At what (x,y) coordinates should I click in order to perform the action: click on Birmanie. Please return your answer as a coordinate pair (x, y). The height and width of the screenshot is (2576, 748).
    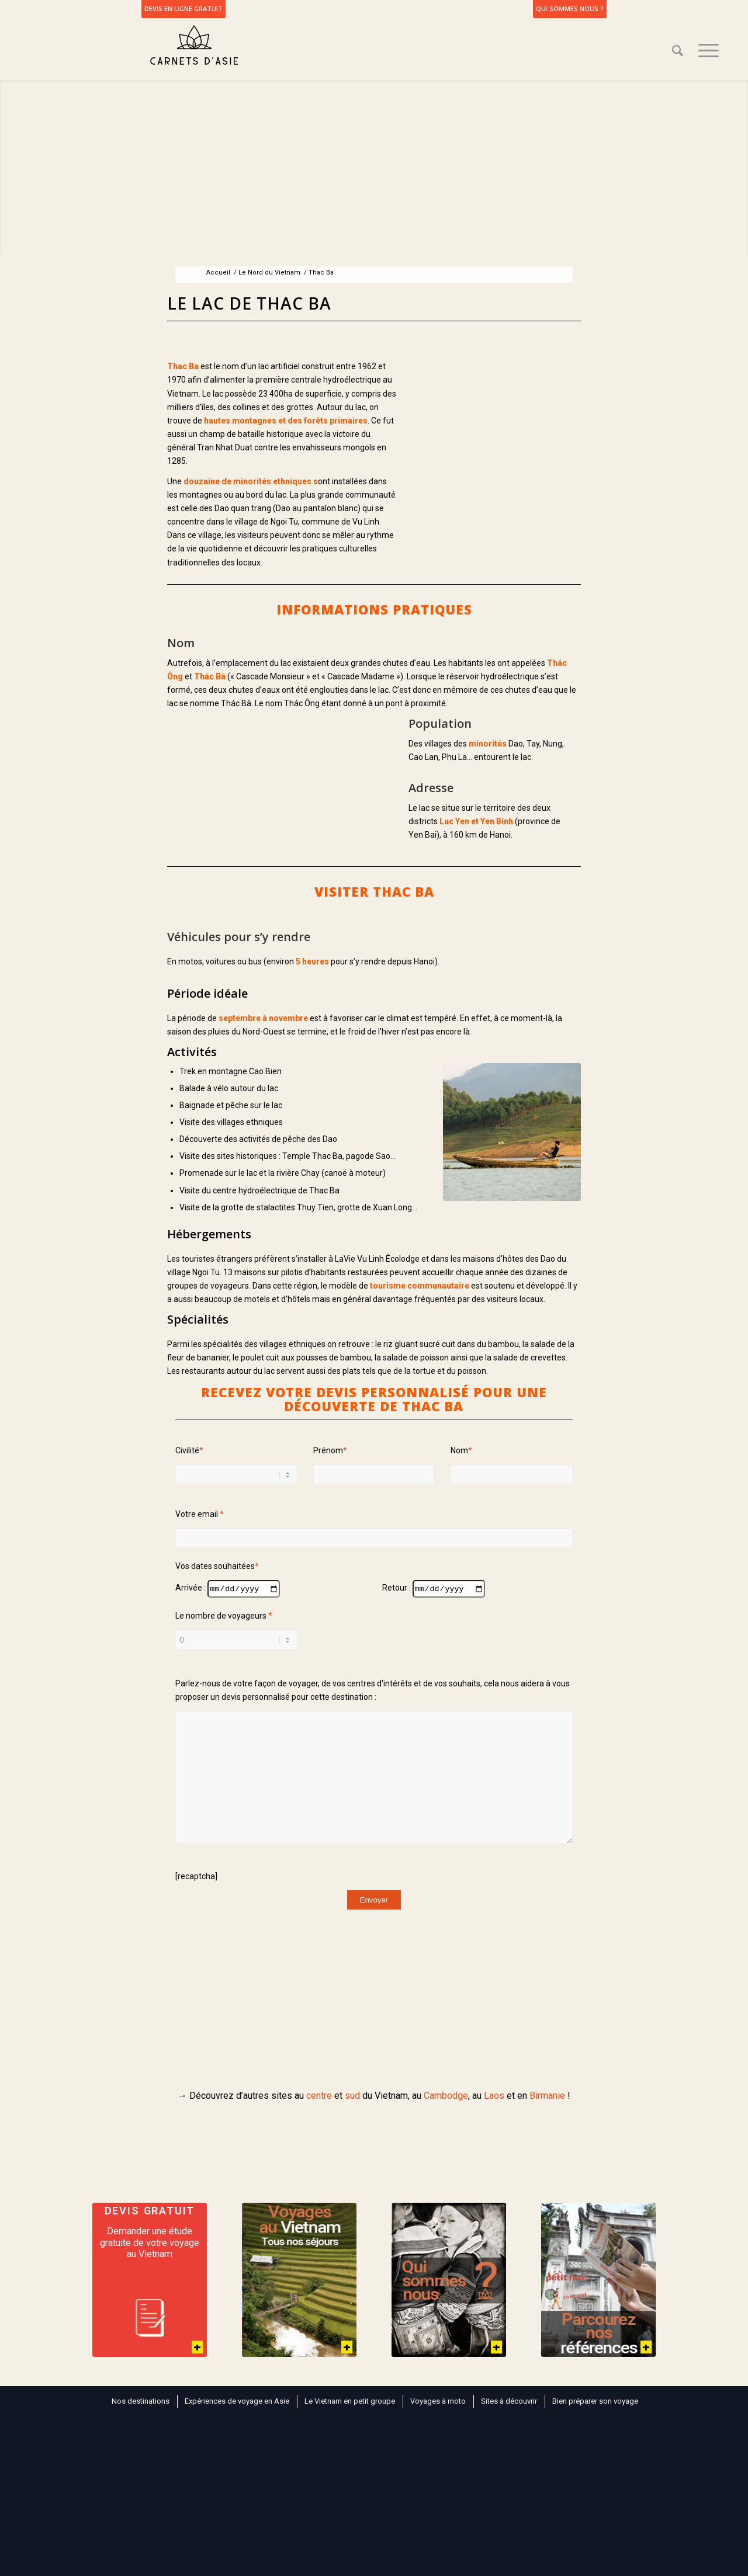
    Looking at the image, I should click on (547, 2095).